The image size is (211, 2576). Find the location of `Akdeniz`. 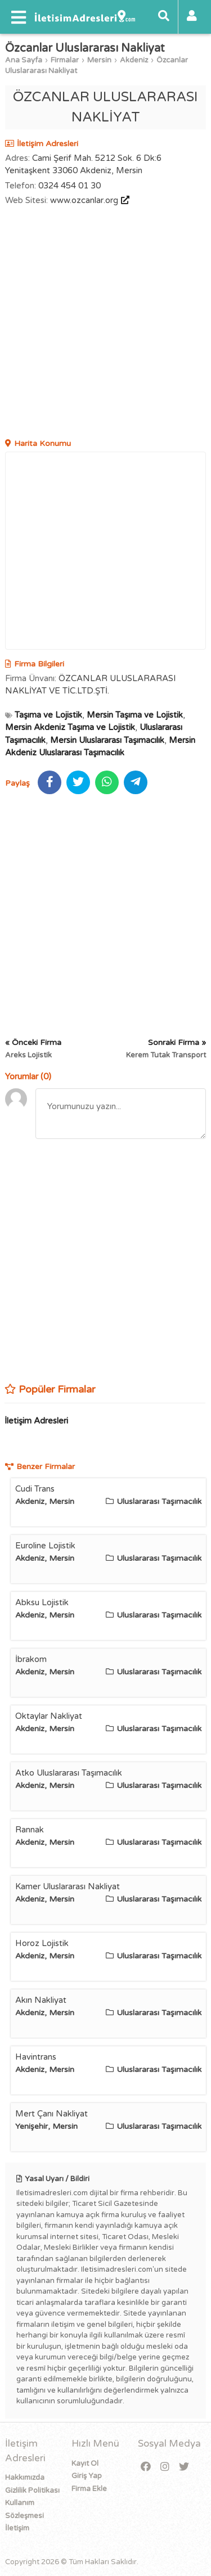

Akdeniz is located at coordinates (134, 60).